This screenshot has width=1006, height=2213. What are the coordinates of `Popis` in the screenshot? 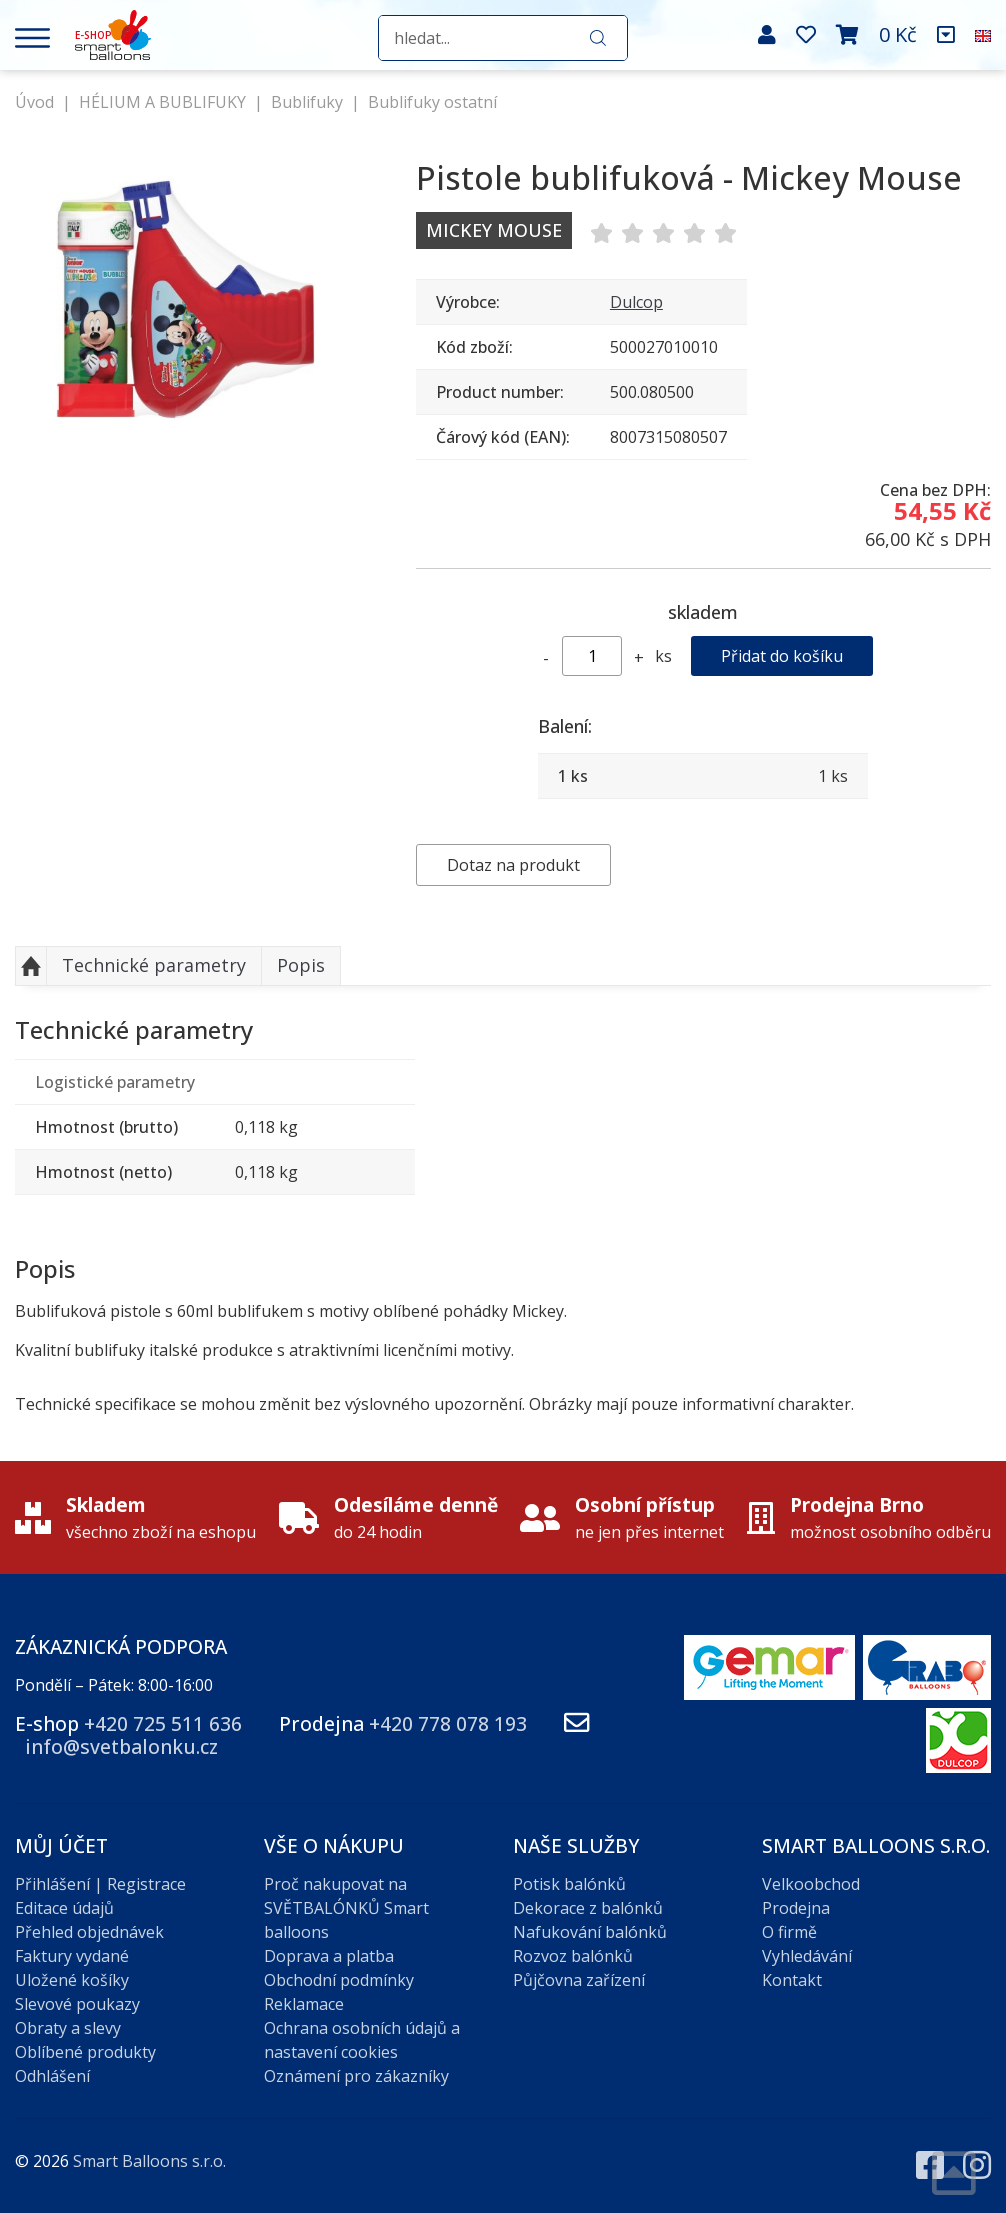 It's located at (301, 965).